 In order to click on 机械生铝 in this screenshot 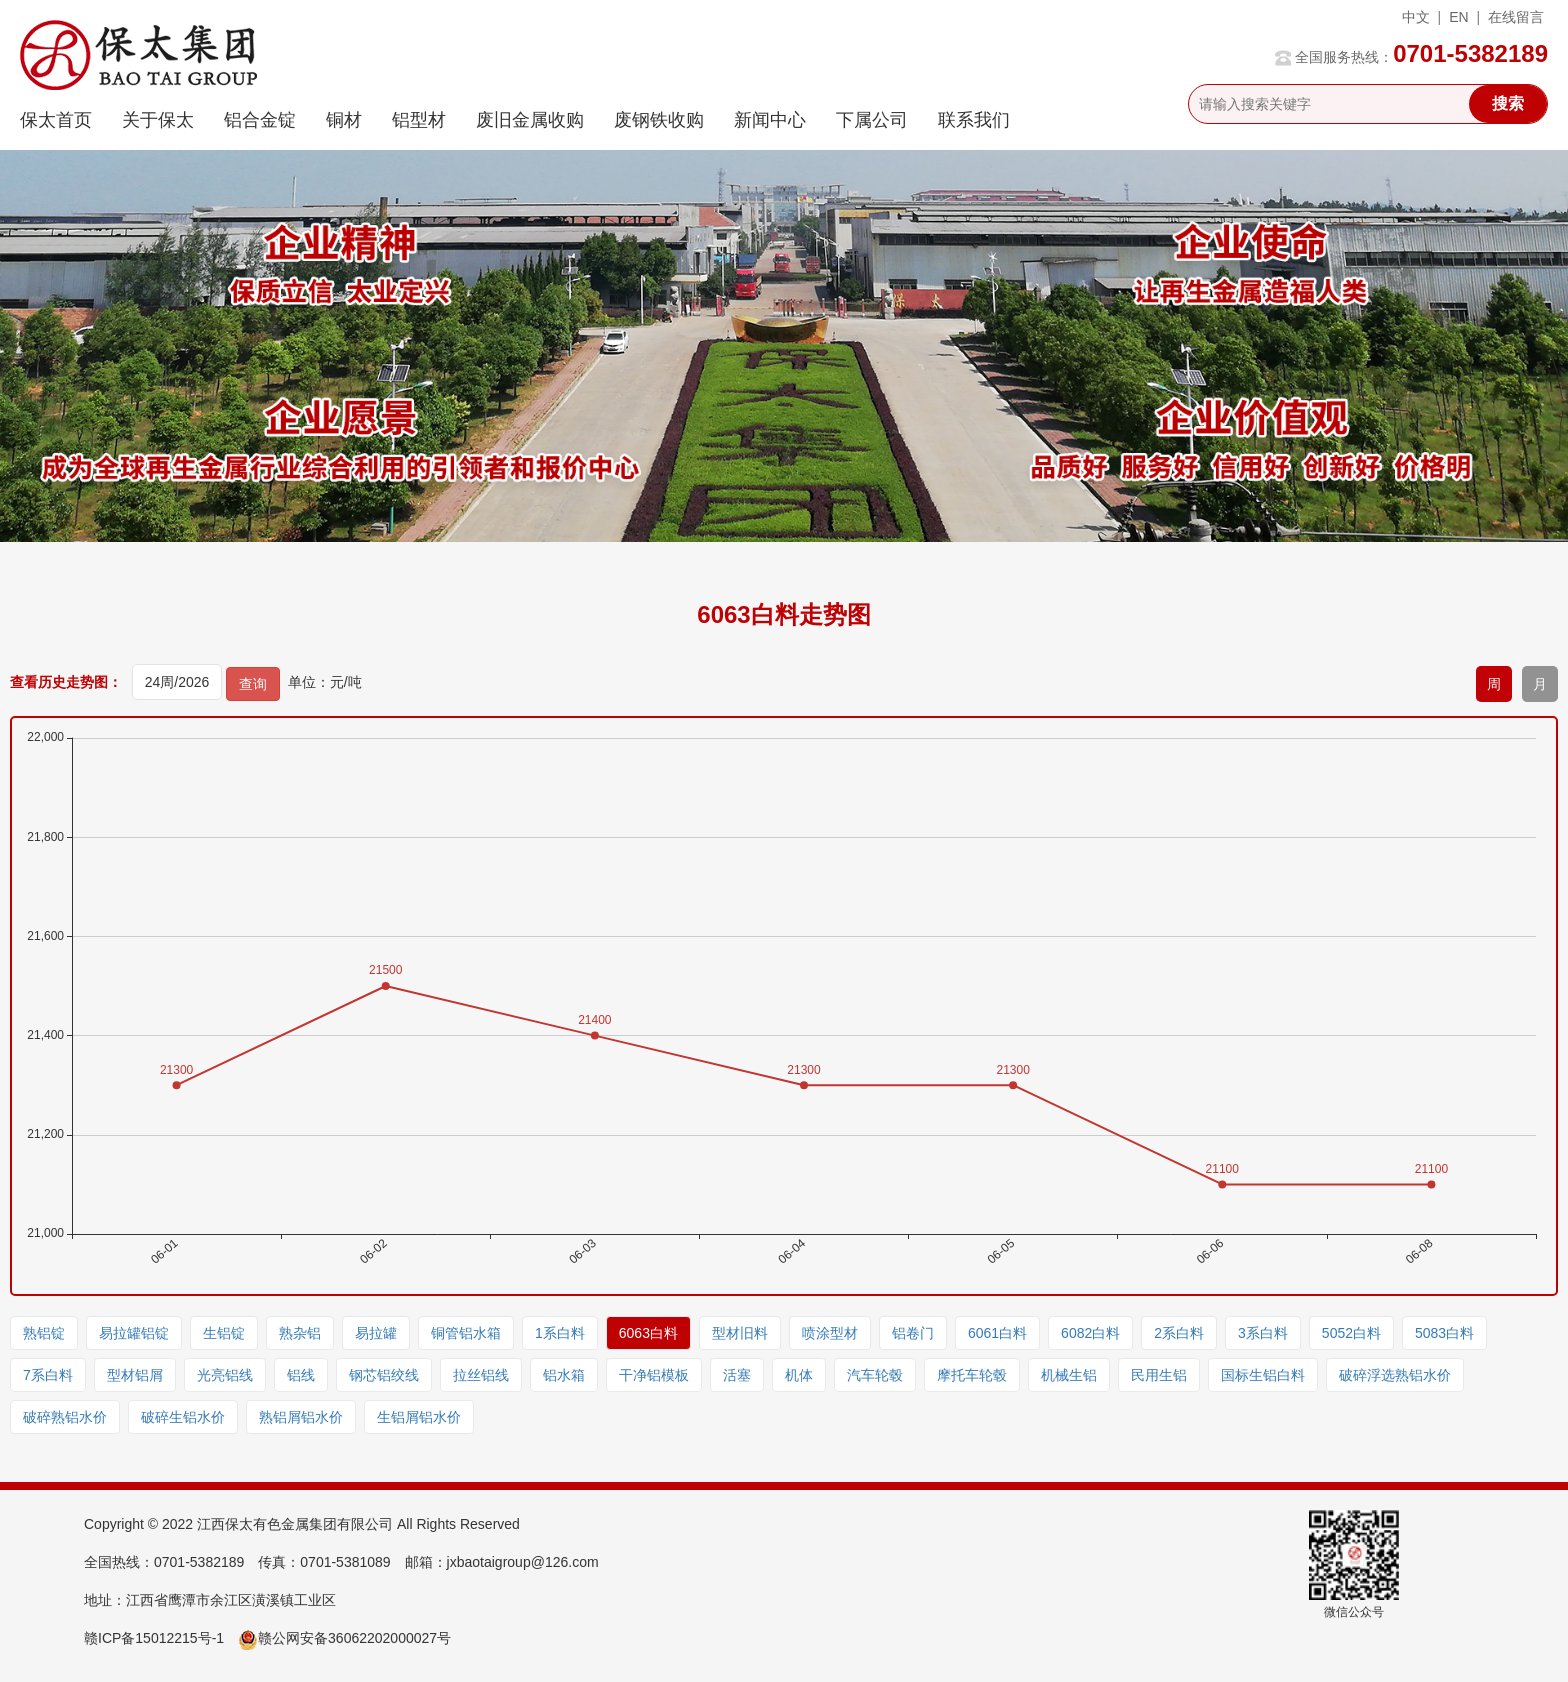, I will do `click(1069, 1375)`.